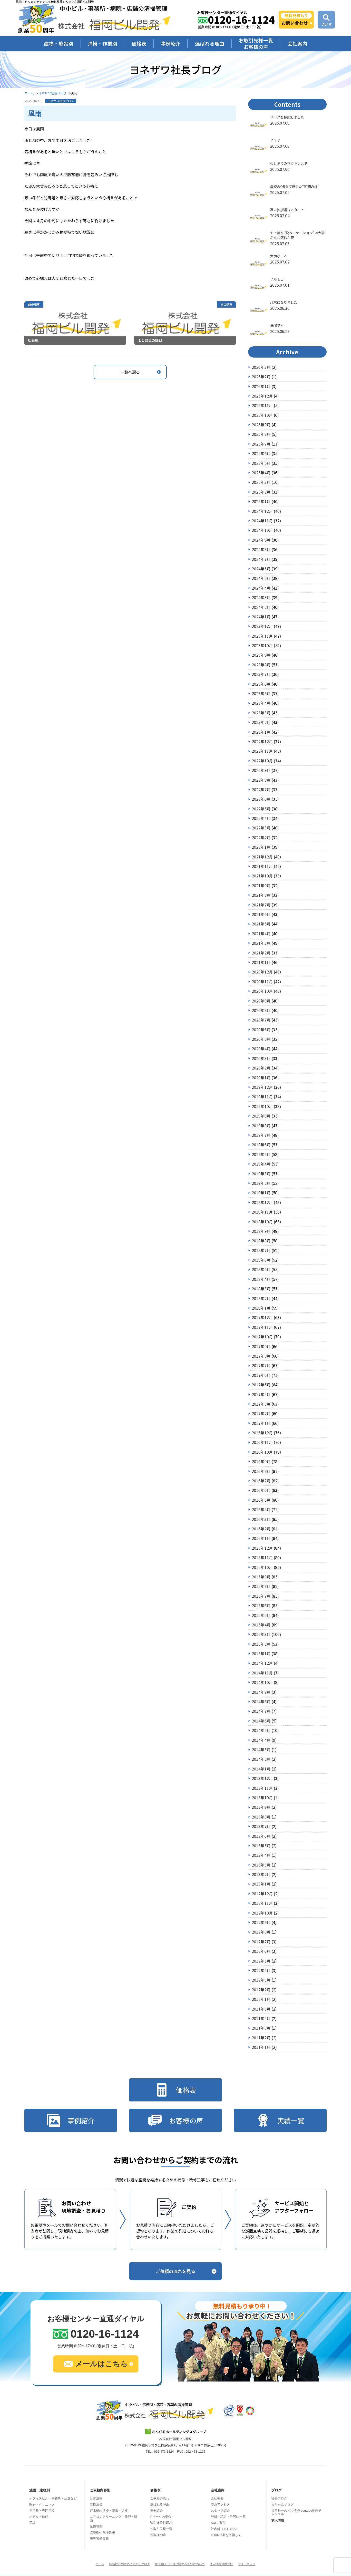 Image resolution: width=351 pixels, height=2576 pixels. What do you see at coordinates (261, 1488) in the screenshot?
I see `2016年5月` at bounding box center [261, 1488].